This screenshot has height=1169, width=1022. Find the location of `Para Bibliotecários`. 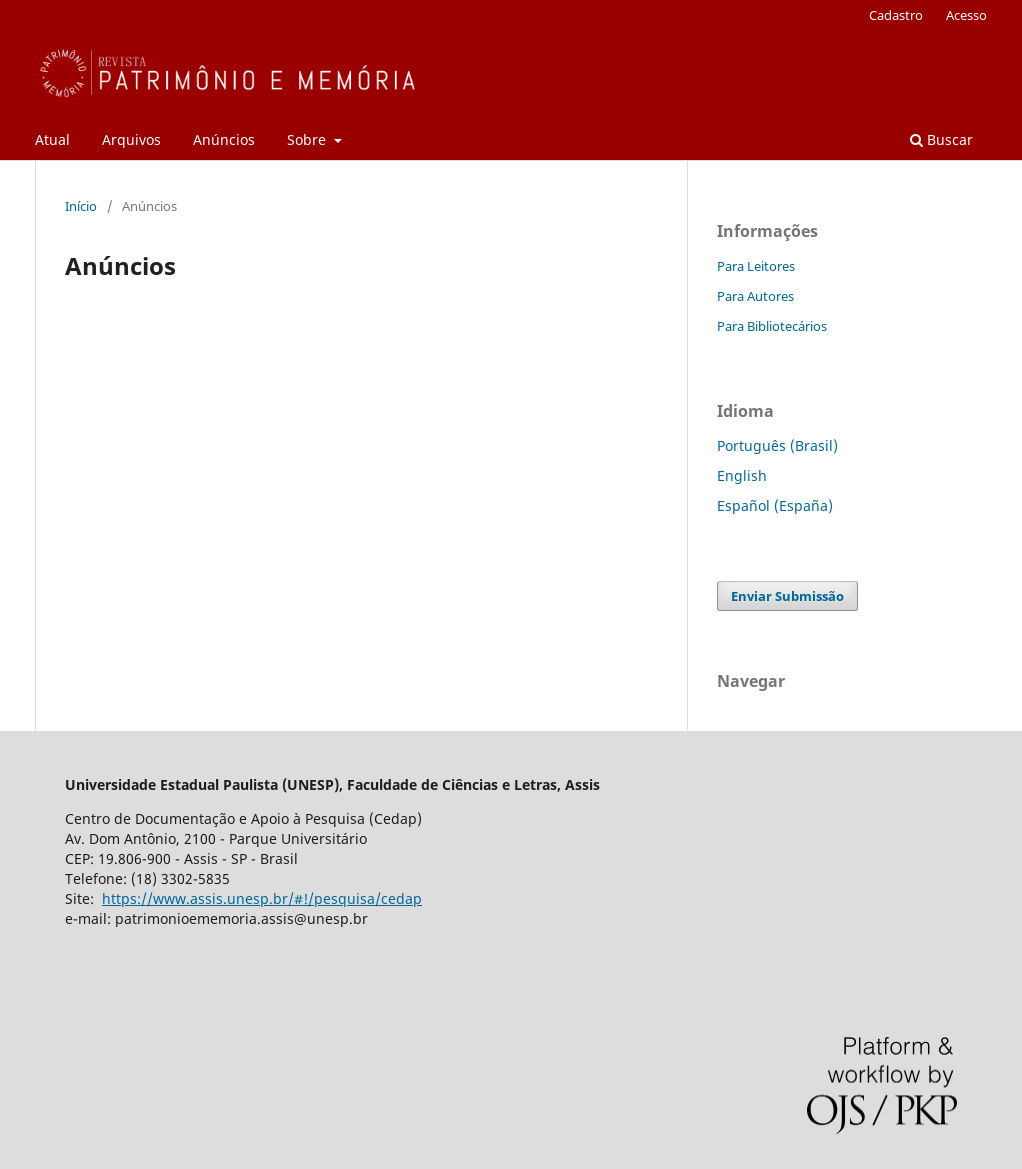

Para Bibliotecários is located at coordinates (772, 326).